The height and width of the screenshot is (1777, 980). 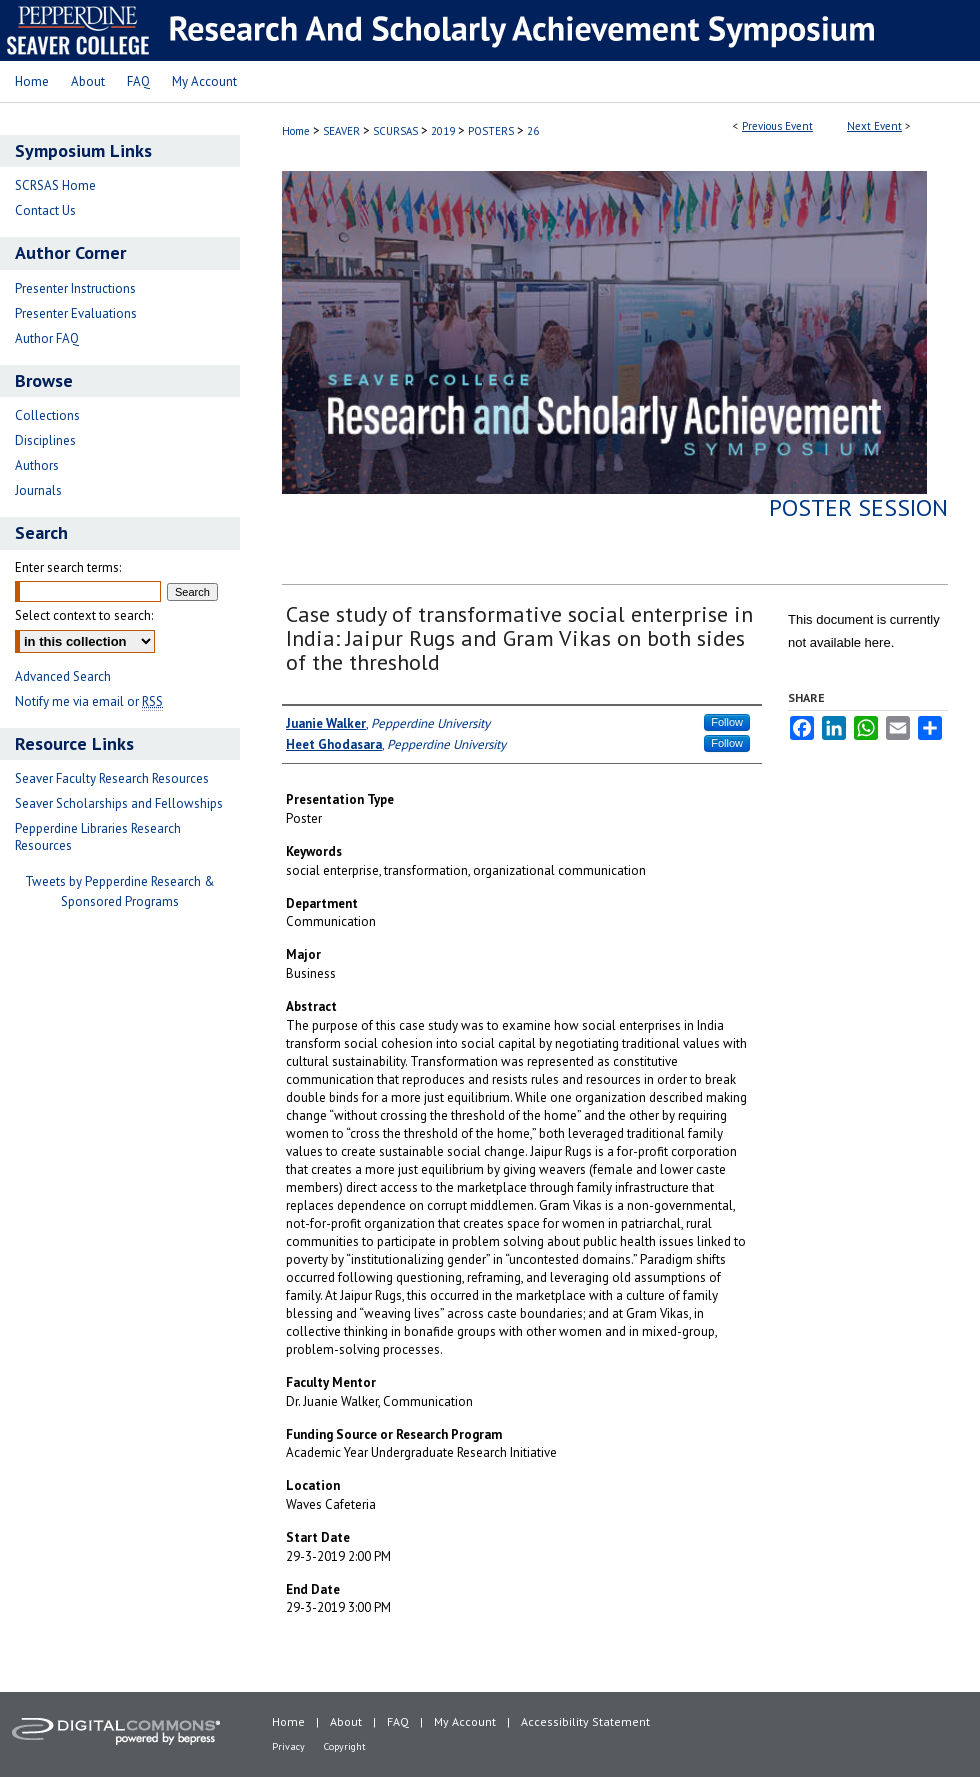 I want to click on Accessibility Statement, so click(x=585, y=1721).